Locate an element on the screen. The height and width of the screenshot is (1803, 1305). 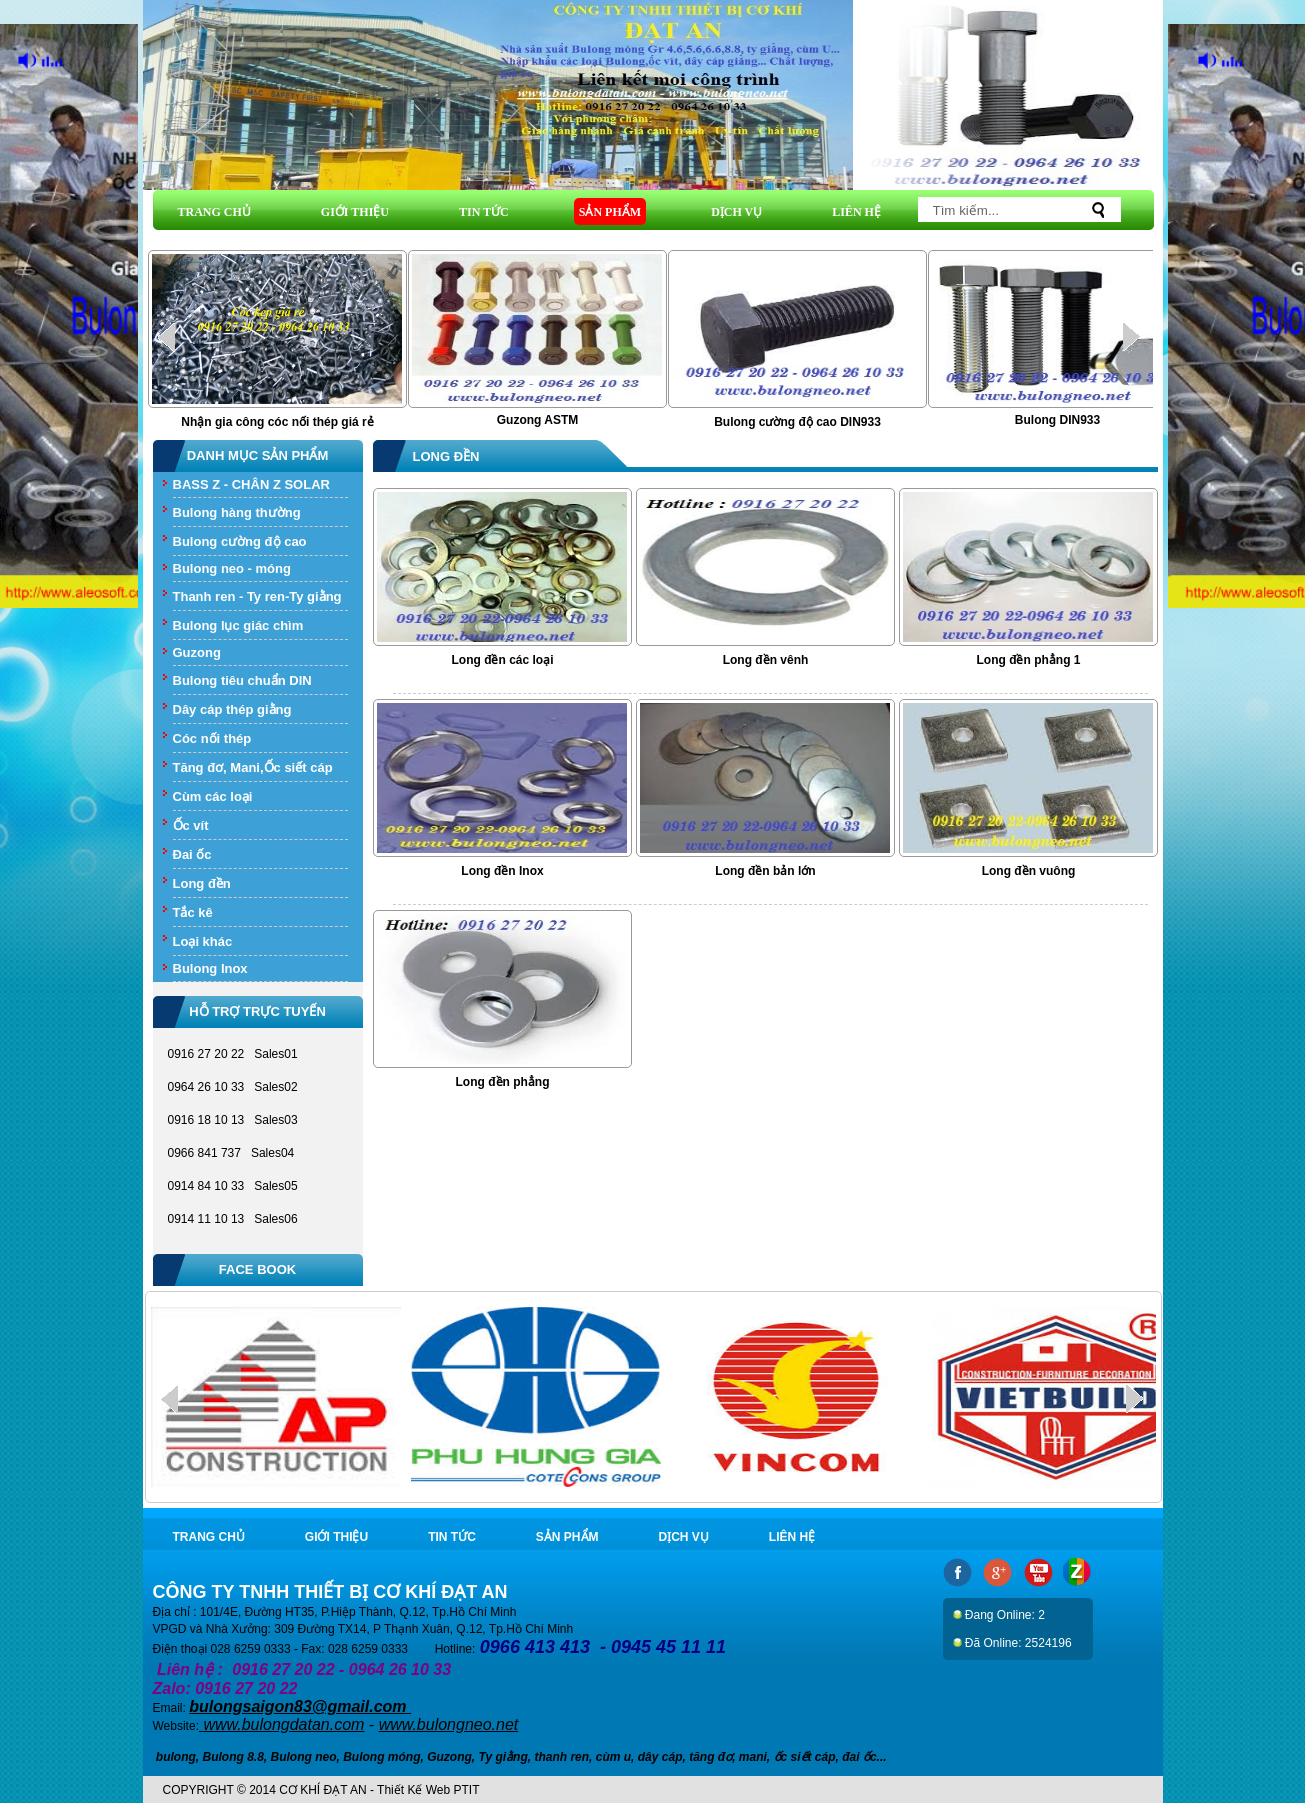
TRANG CHỦ is located at coordinates (214, 212).